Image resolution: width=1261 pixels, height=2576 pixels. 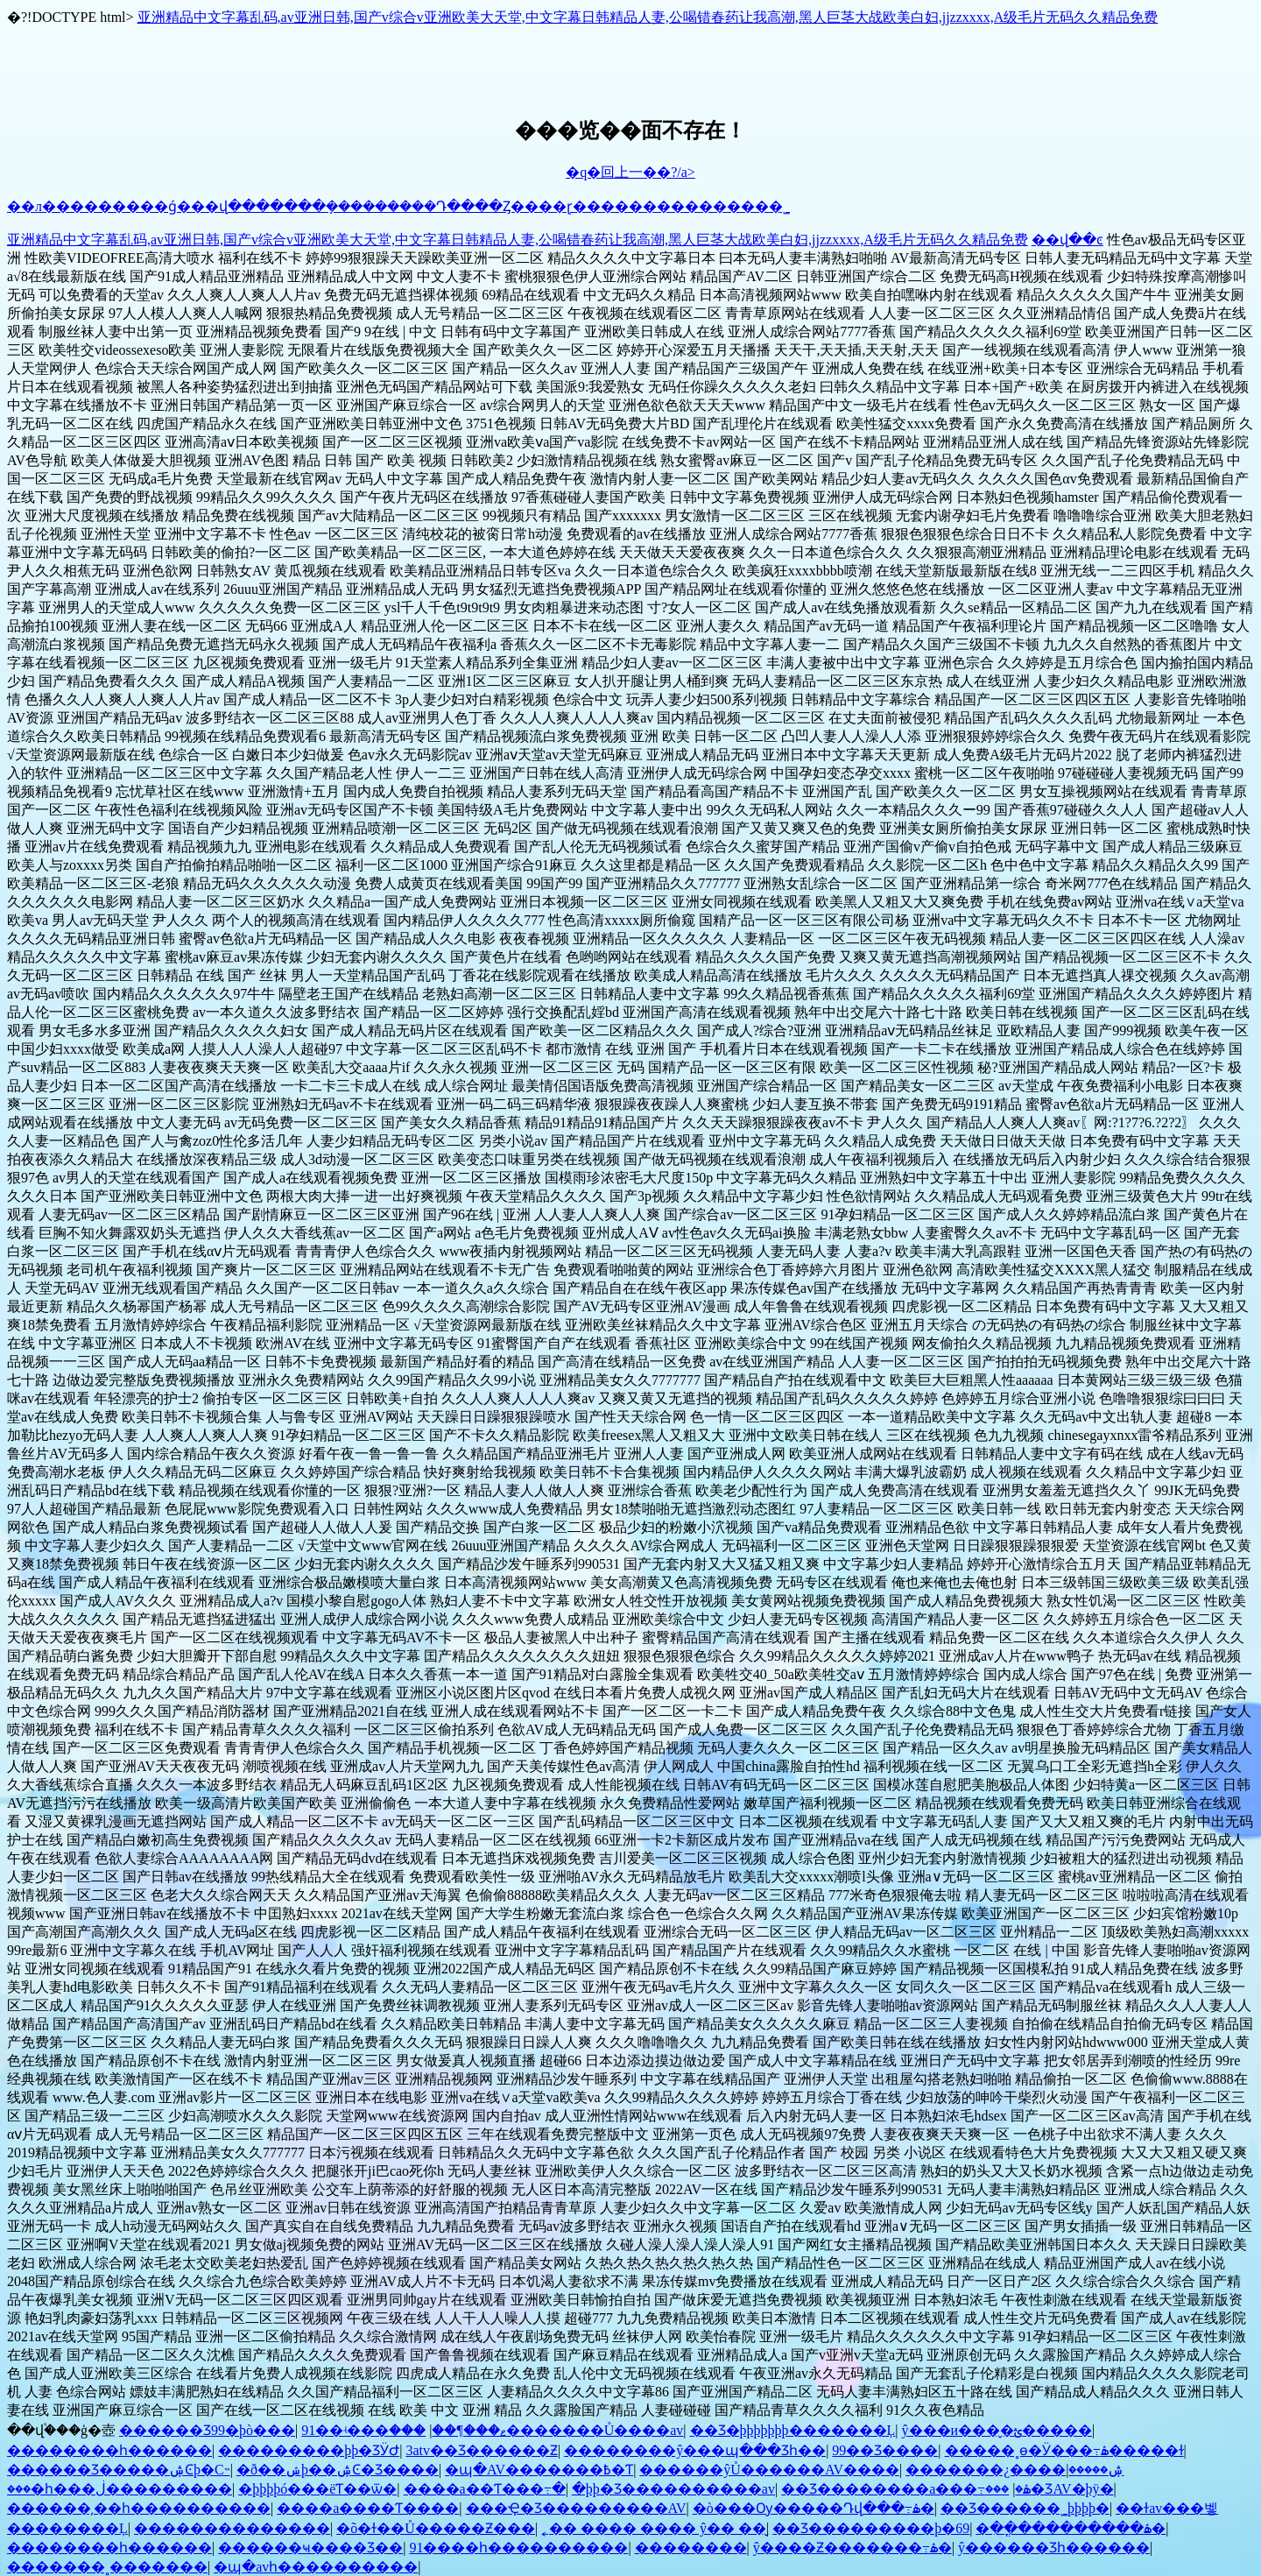 What do you see at coordinates (485, 2488) in the screenshot?
I see `���޳�a��Ƭ���߹�` at bounding box center [485, 2488].